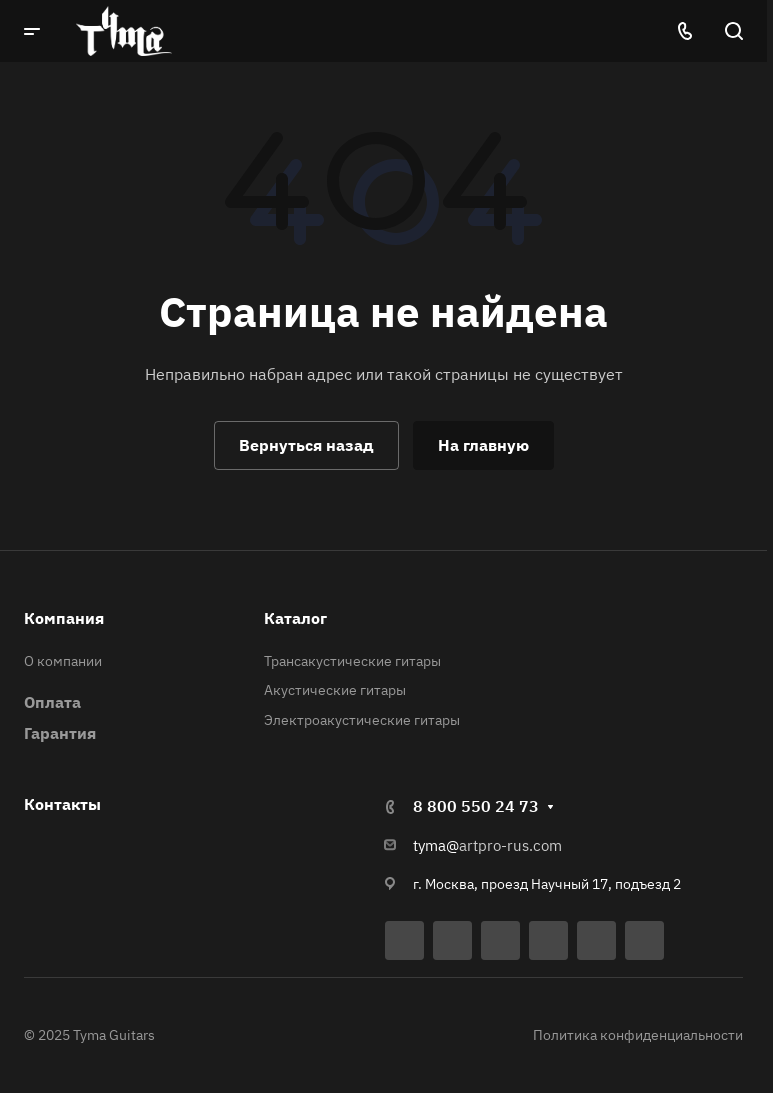 This screenshot has width=773, height=1093. Describe the element at coordinates (362, 720) in the screenshot. I see `Электроакустические гитары` at that location.